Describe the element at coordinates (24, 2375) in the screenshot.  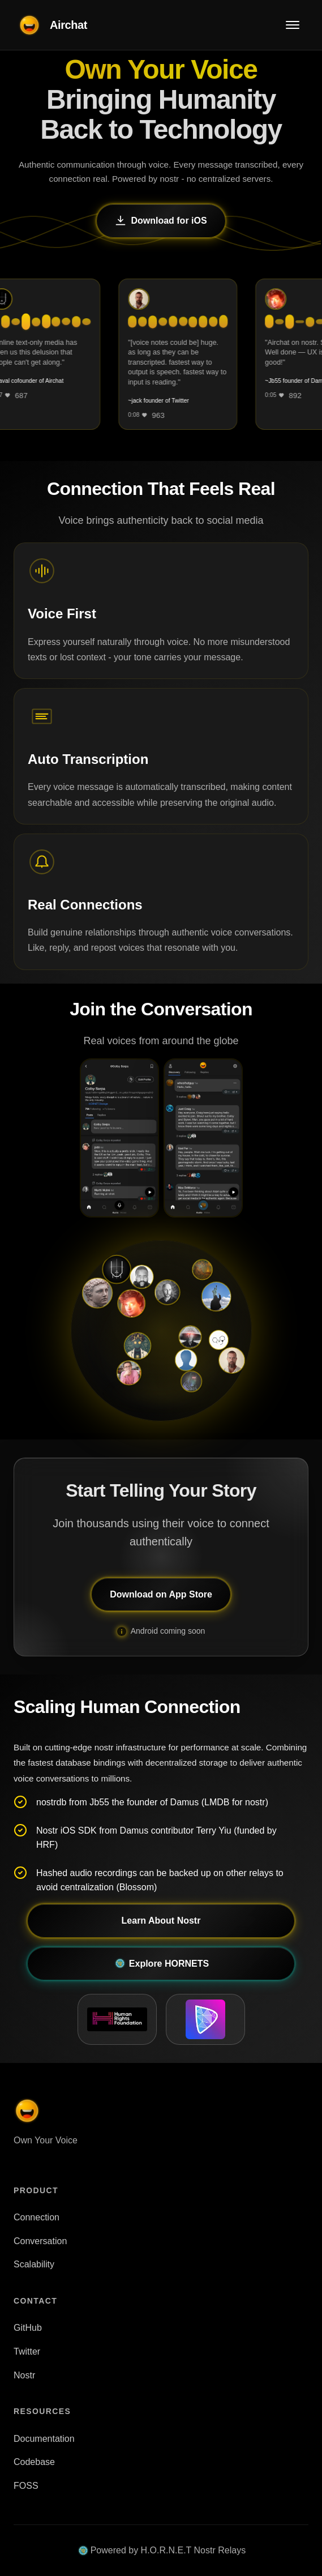
I see `Nostr` at that location.